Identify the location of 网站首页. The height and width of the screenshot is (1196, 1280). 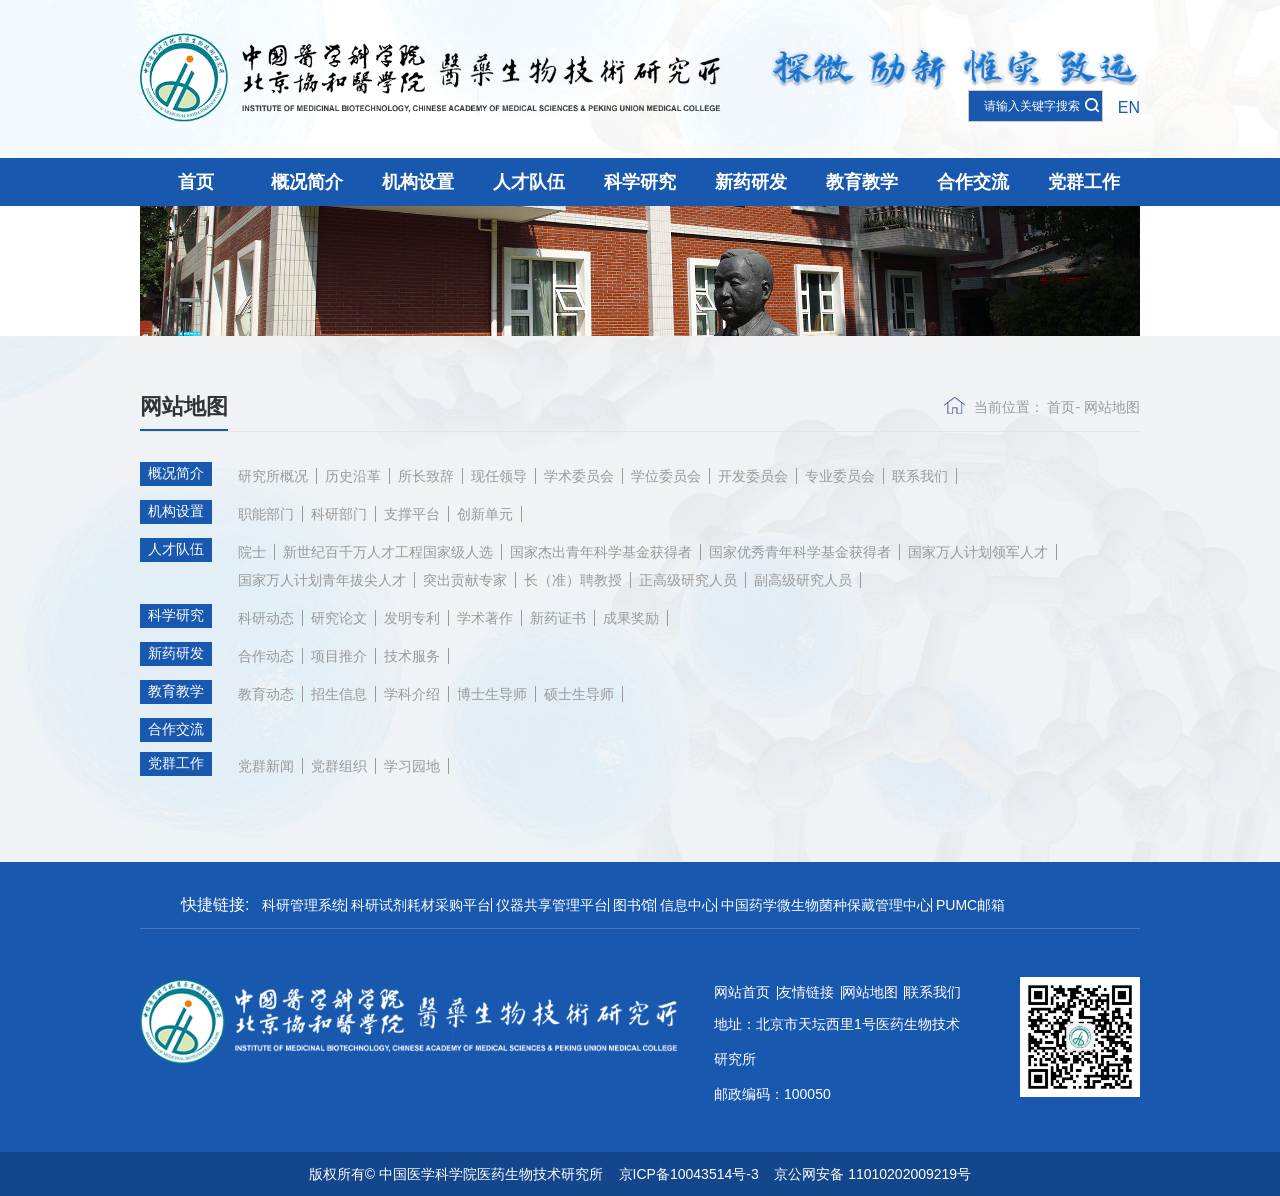
(742, 992).